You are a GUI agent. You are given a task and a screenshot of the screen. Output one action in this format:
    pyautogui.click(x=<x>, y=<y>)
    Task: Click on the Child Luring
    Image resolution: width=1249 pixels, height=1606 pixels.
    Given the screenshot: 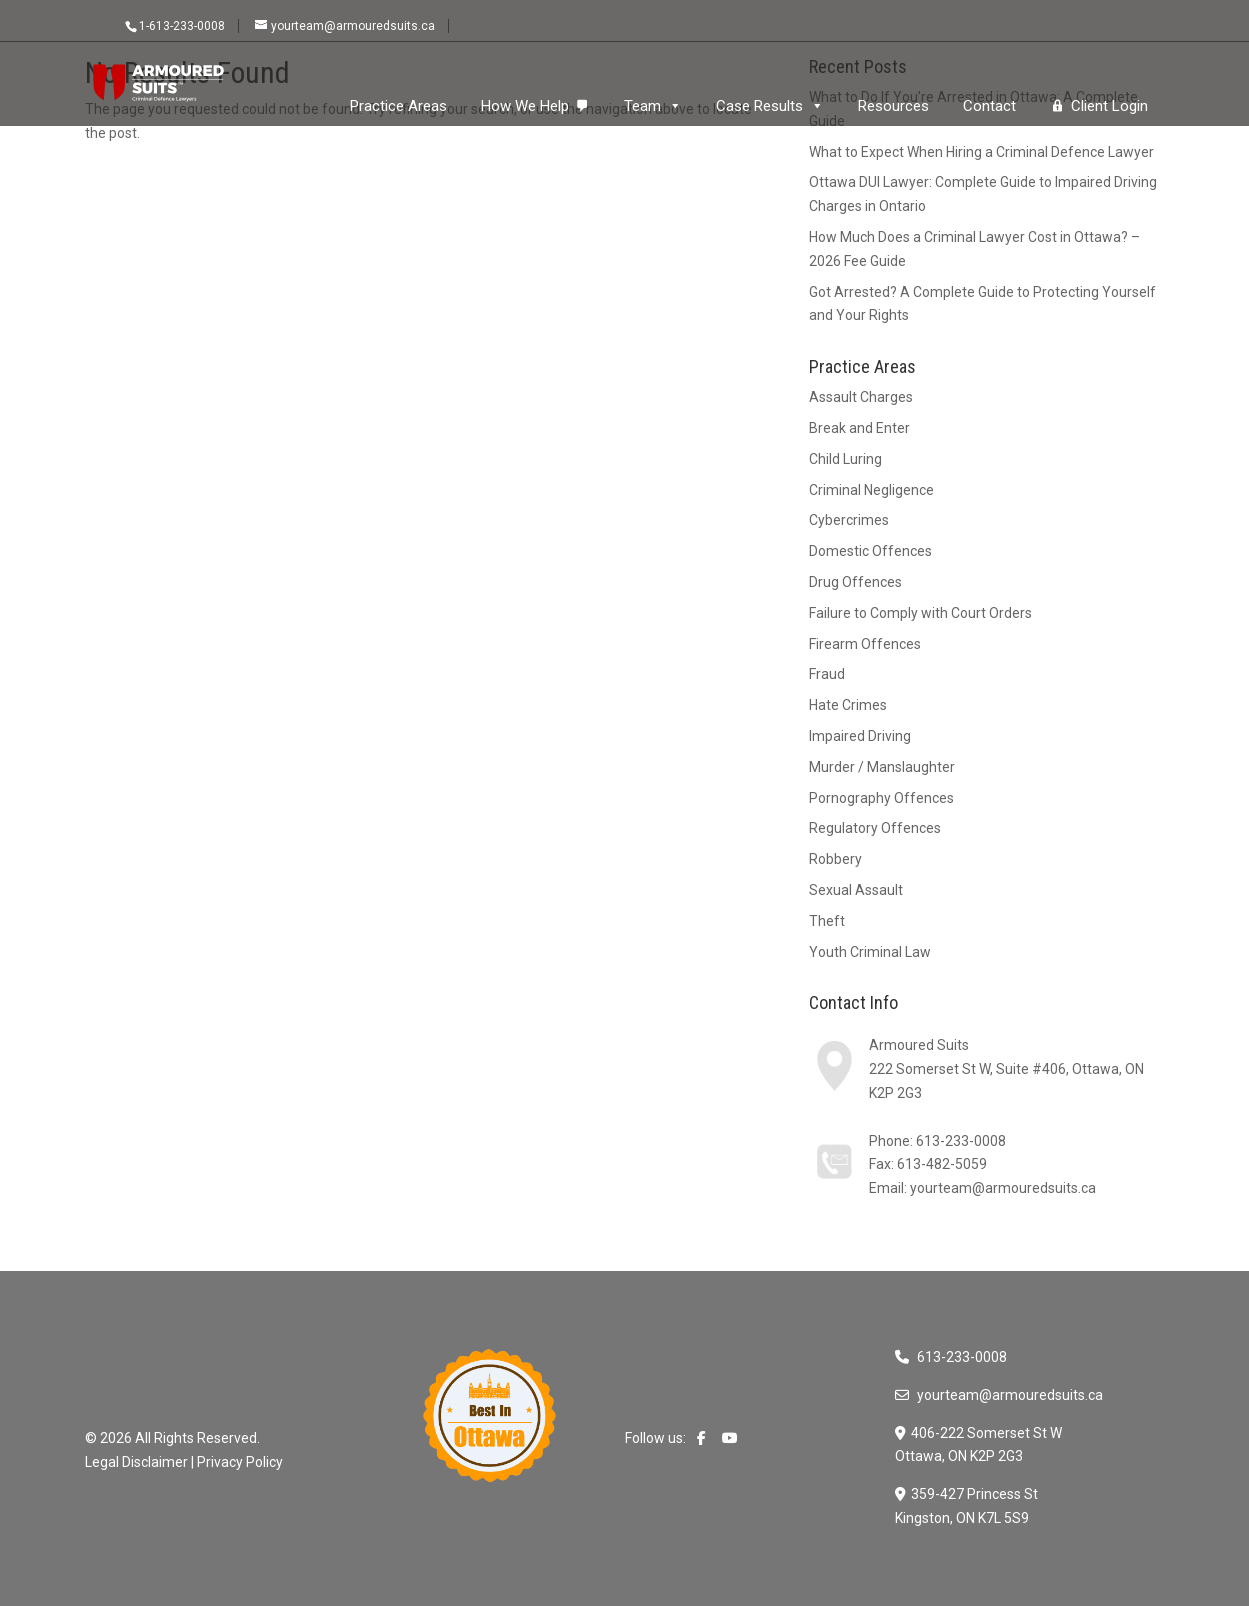 What is the action you would take?
    pyautogui.click(x=845, y=459)
    